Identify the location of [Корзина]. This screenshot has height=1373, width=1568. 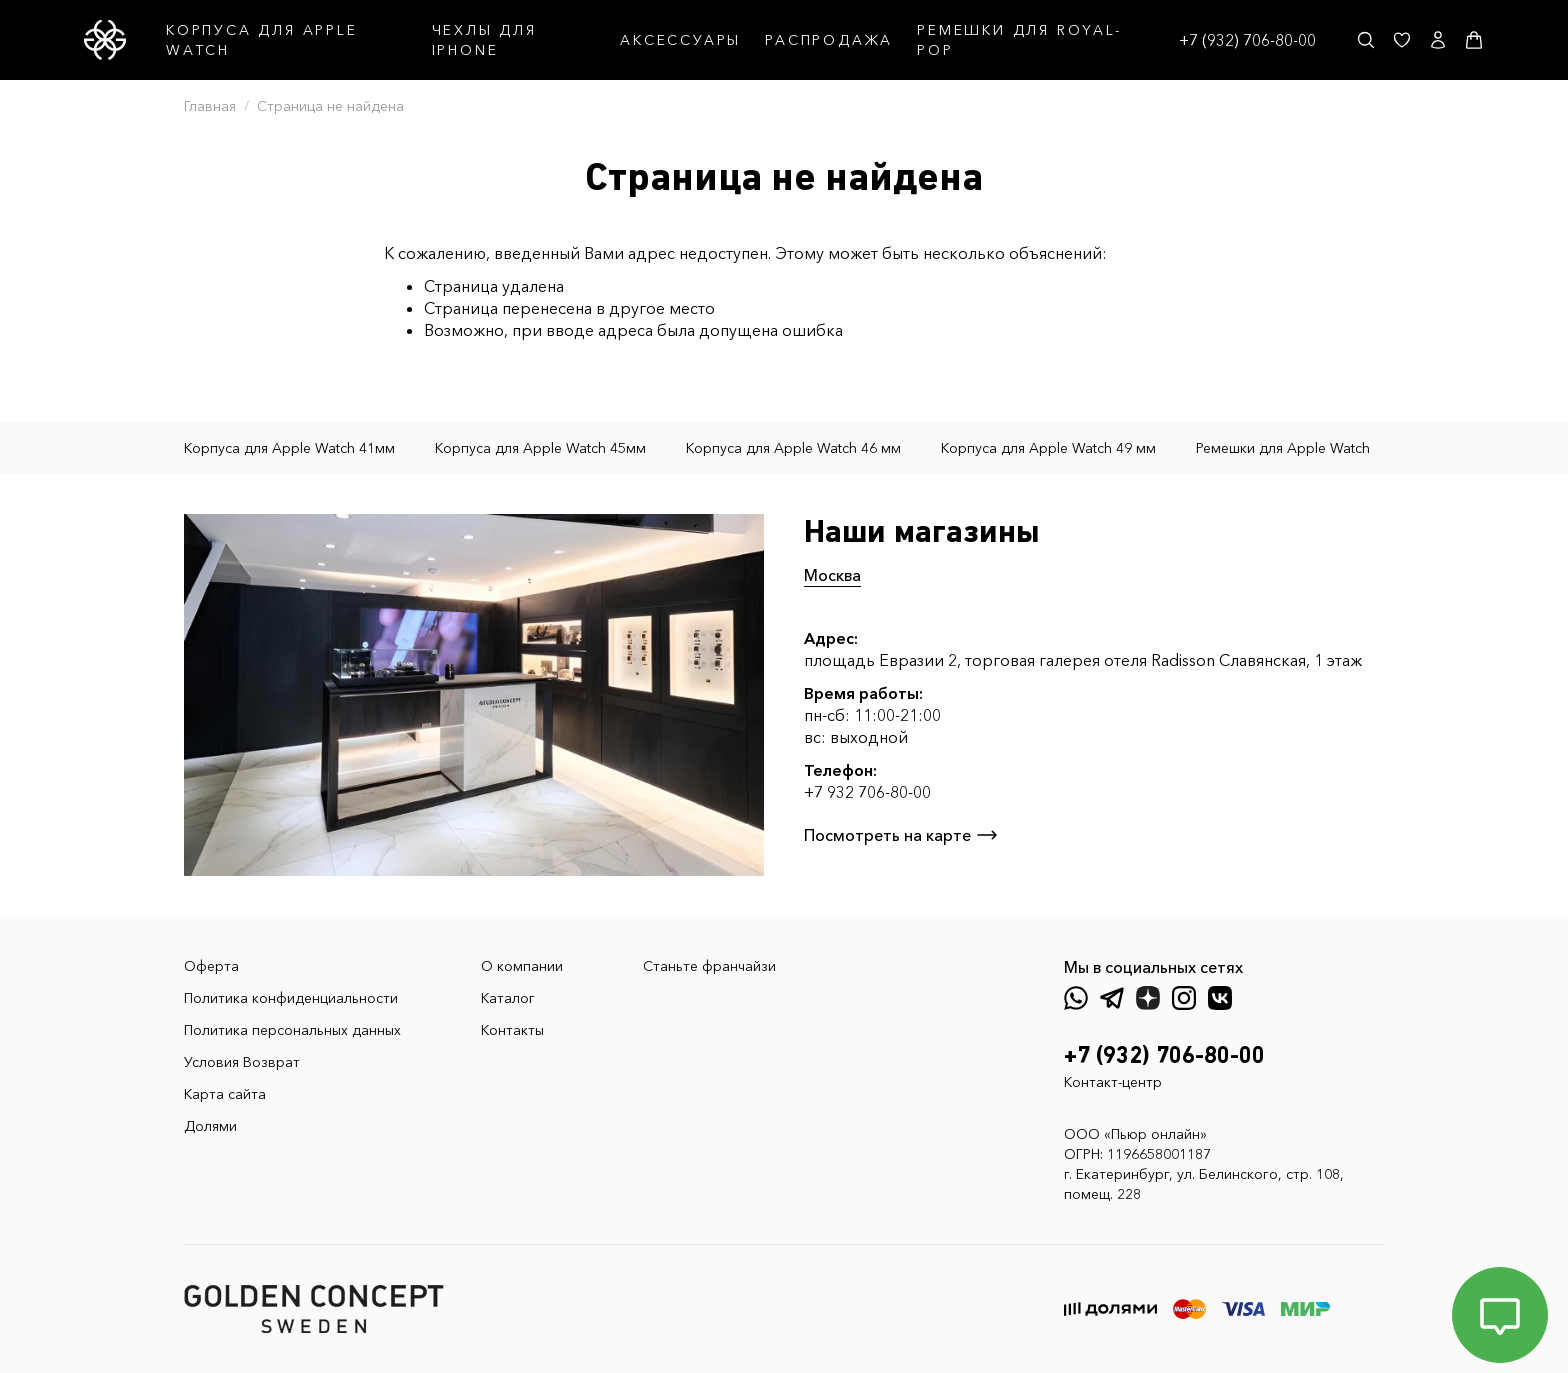
(1474, 40).